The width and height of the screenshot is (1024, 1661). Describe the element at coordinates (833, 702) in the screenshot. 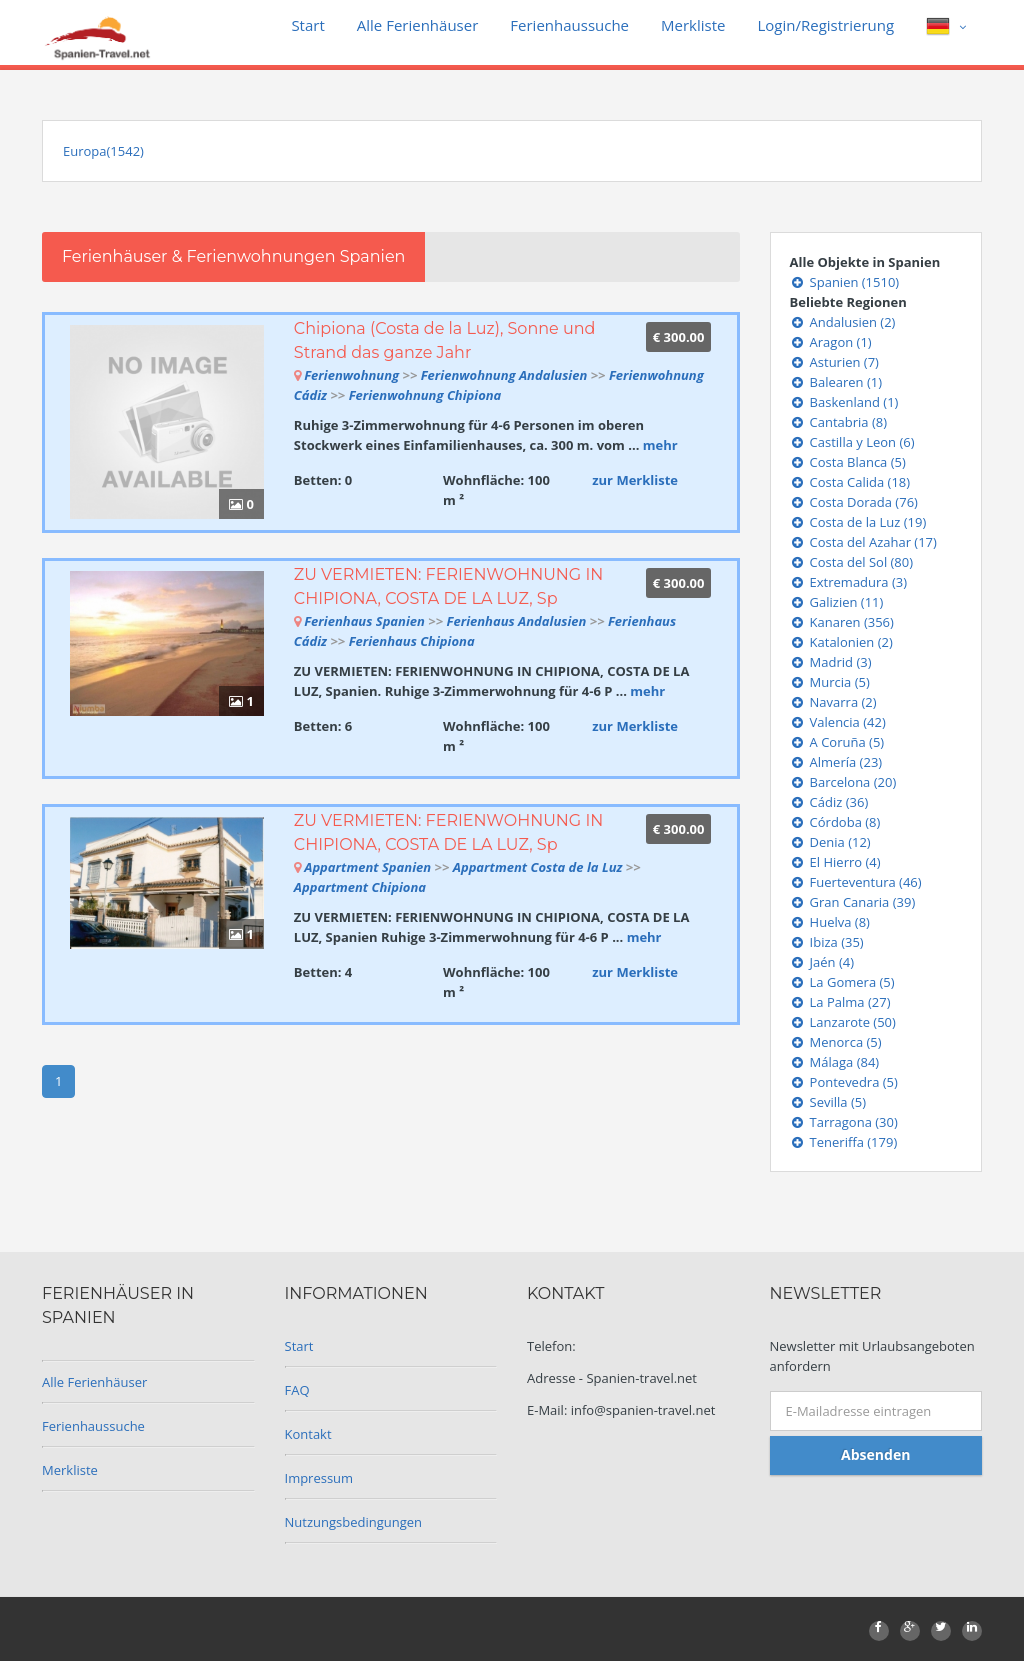

I see `Navarra (2)` at that location.